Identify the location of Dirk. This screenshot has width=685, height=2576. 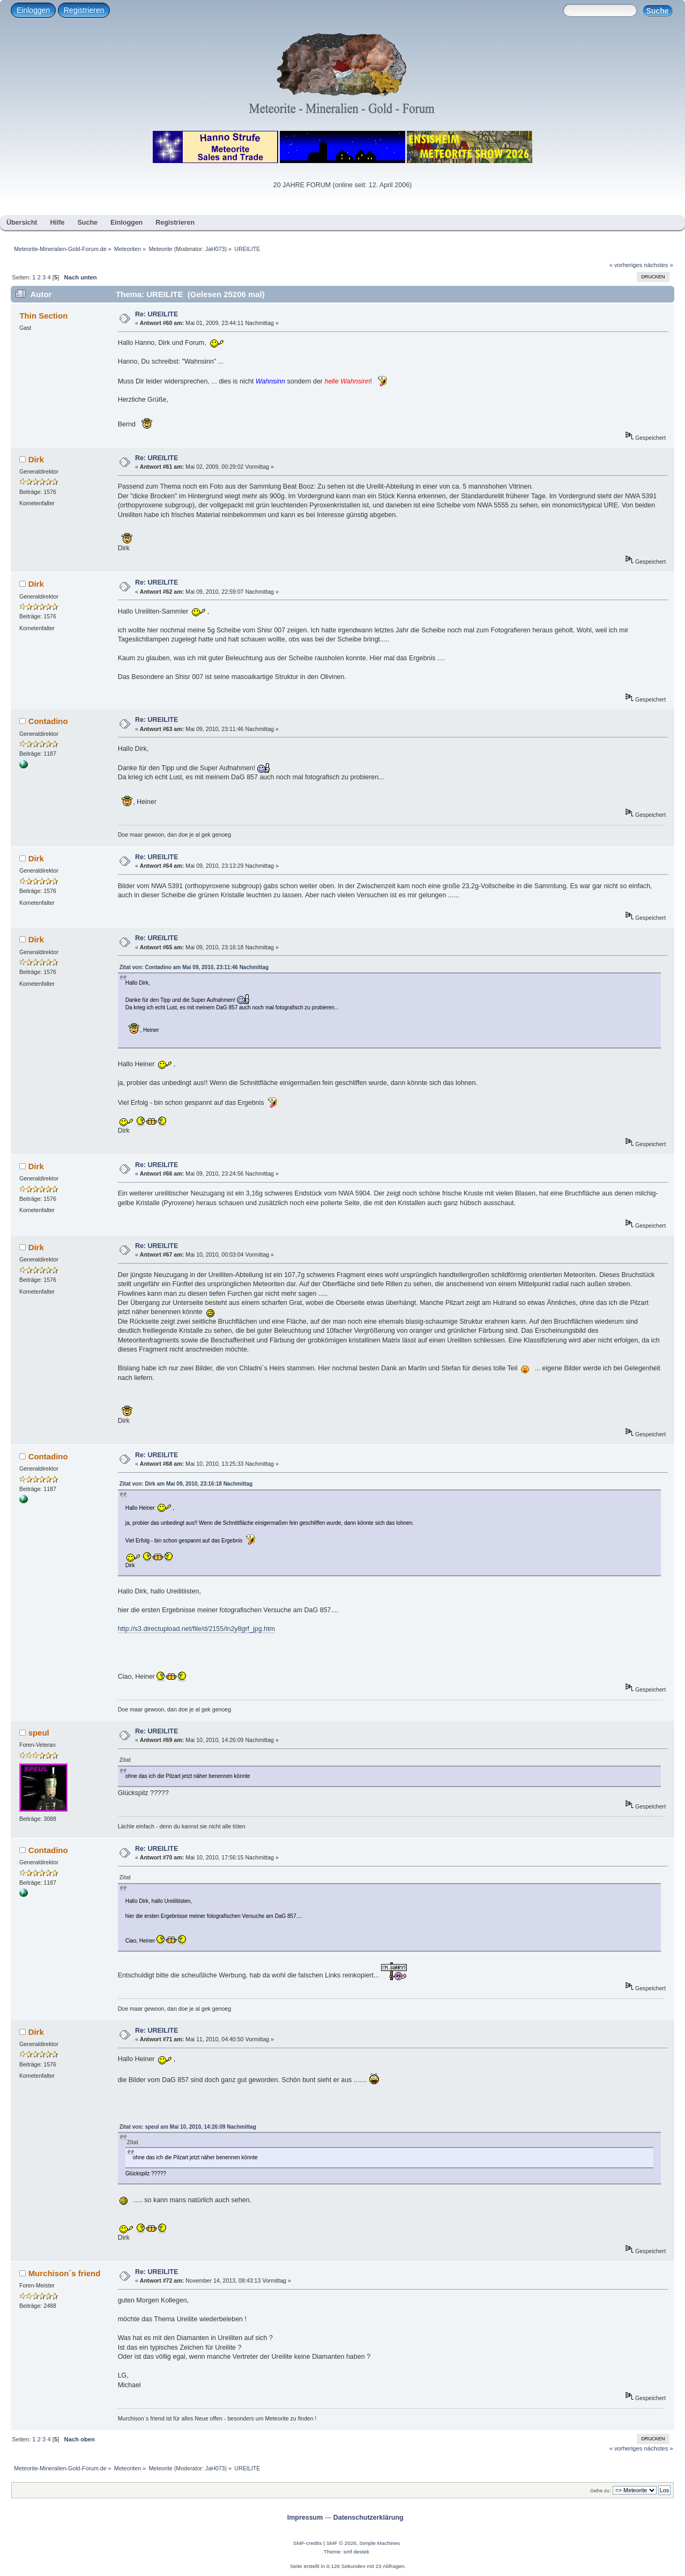
(36, 459).